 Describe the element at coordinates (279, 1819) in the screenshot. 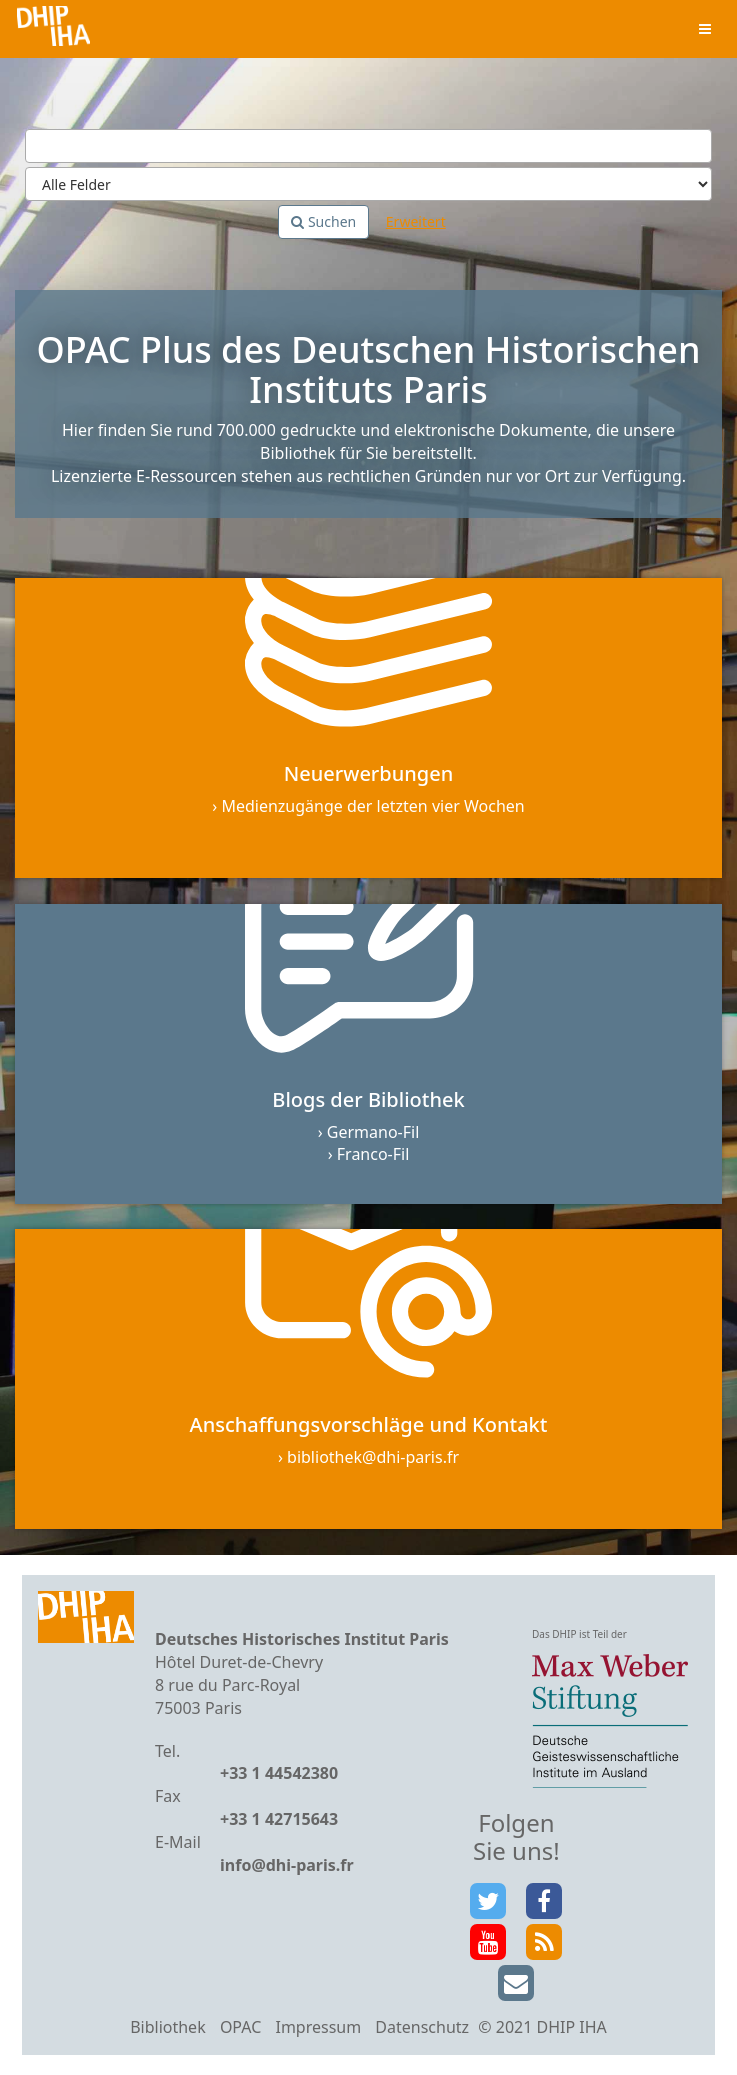

I see `+33 1 42715643` at that location.